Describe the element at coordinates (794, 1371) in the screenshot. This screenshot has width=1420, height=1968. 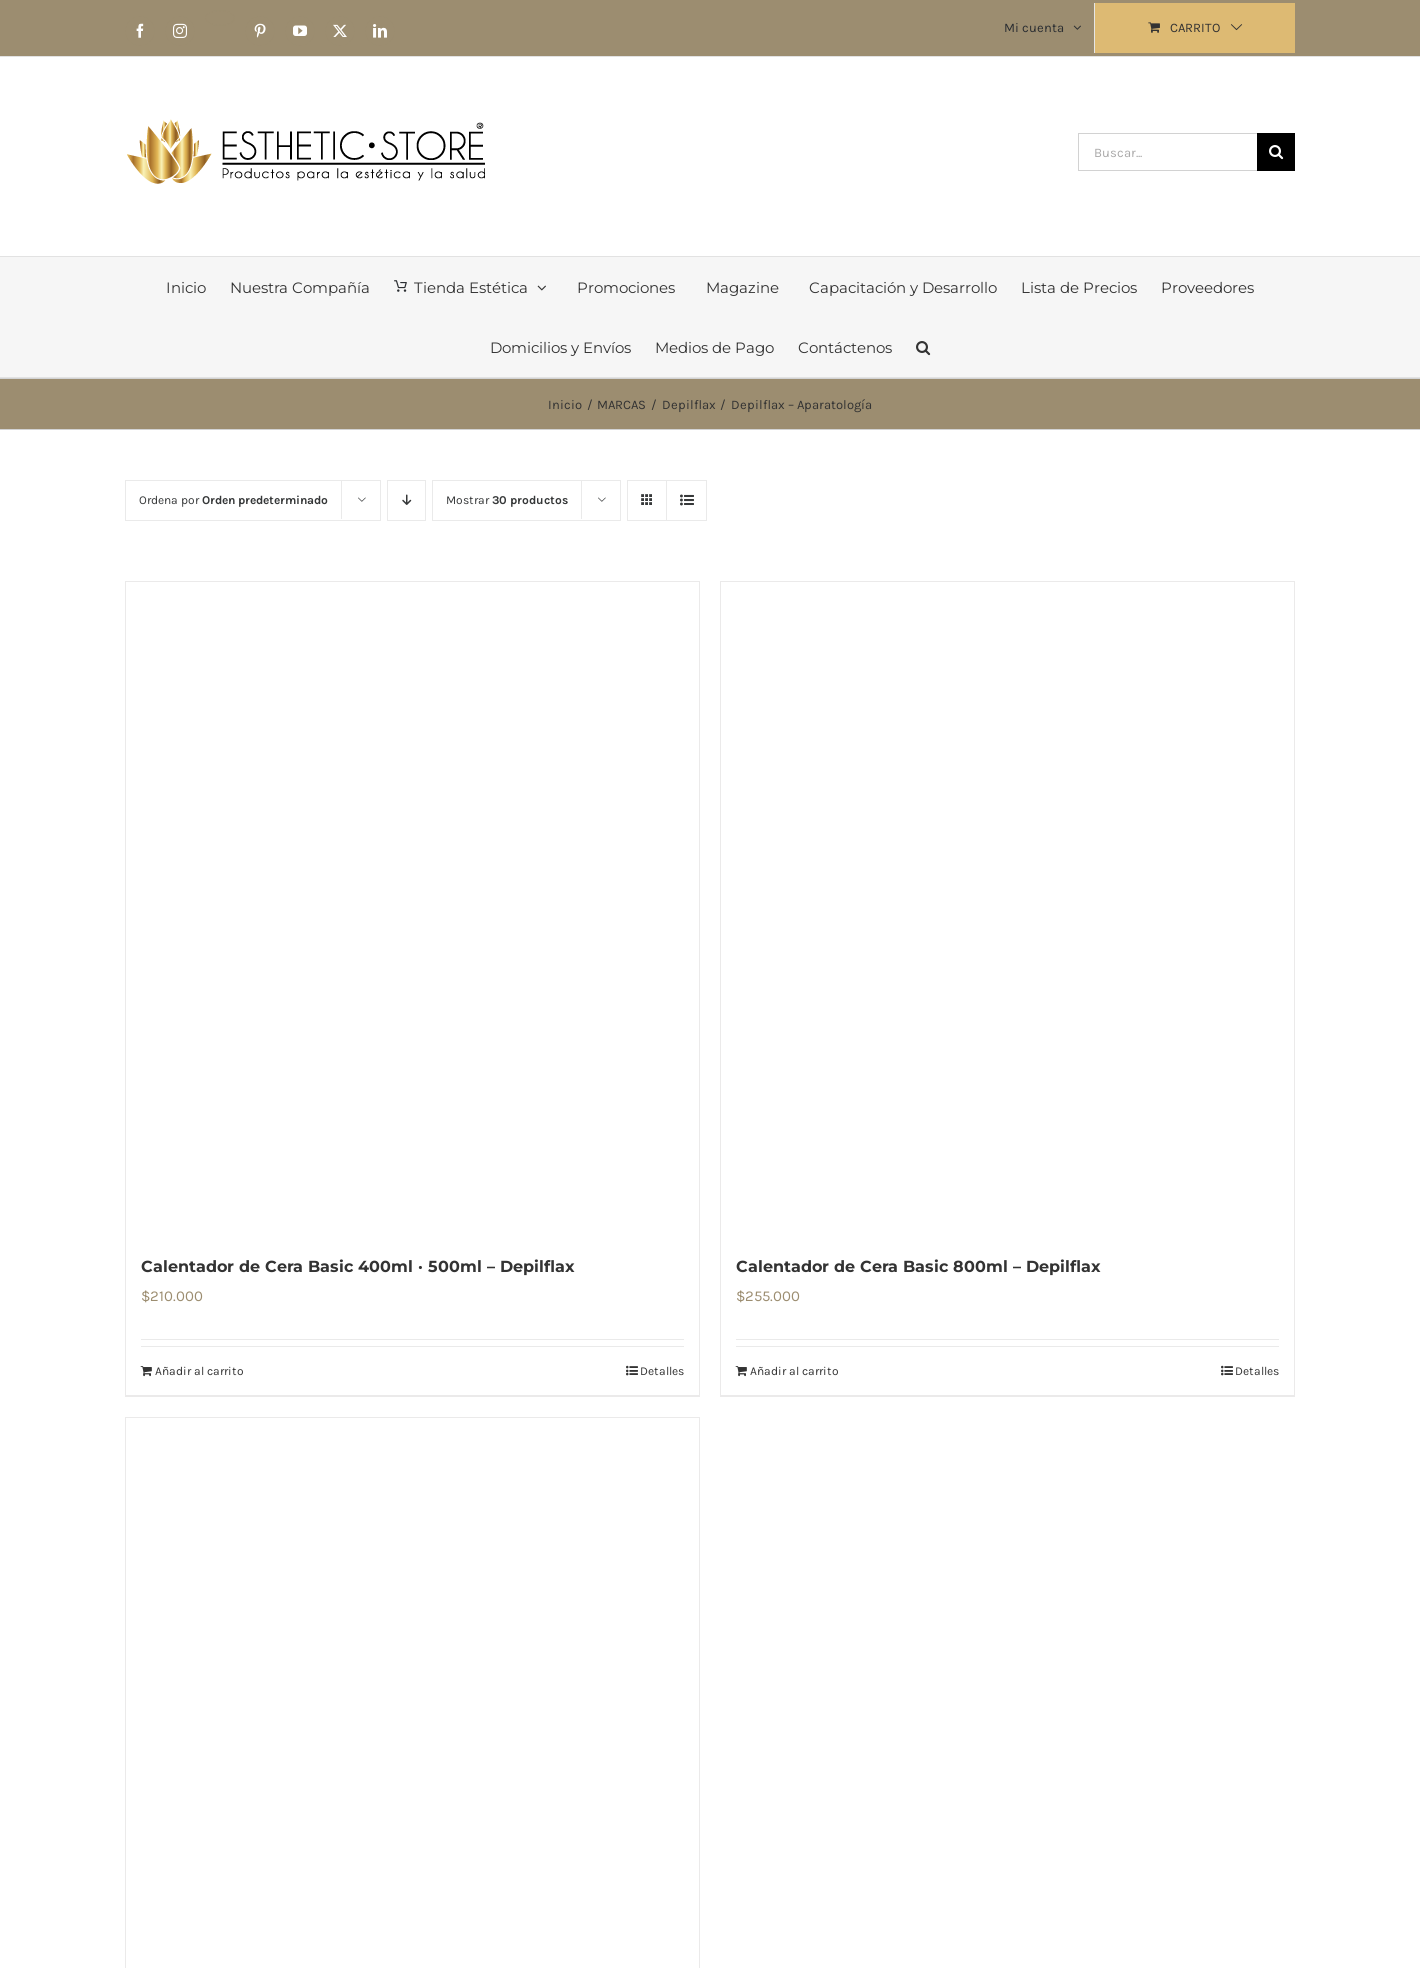
I see `Añadir al carrito [Añadir al carrito: “Calentador de Cera Basic 800ml – Depilflax”]` at that location.